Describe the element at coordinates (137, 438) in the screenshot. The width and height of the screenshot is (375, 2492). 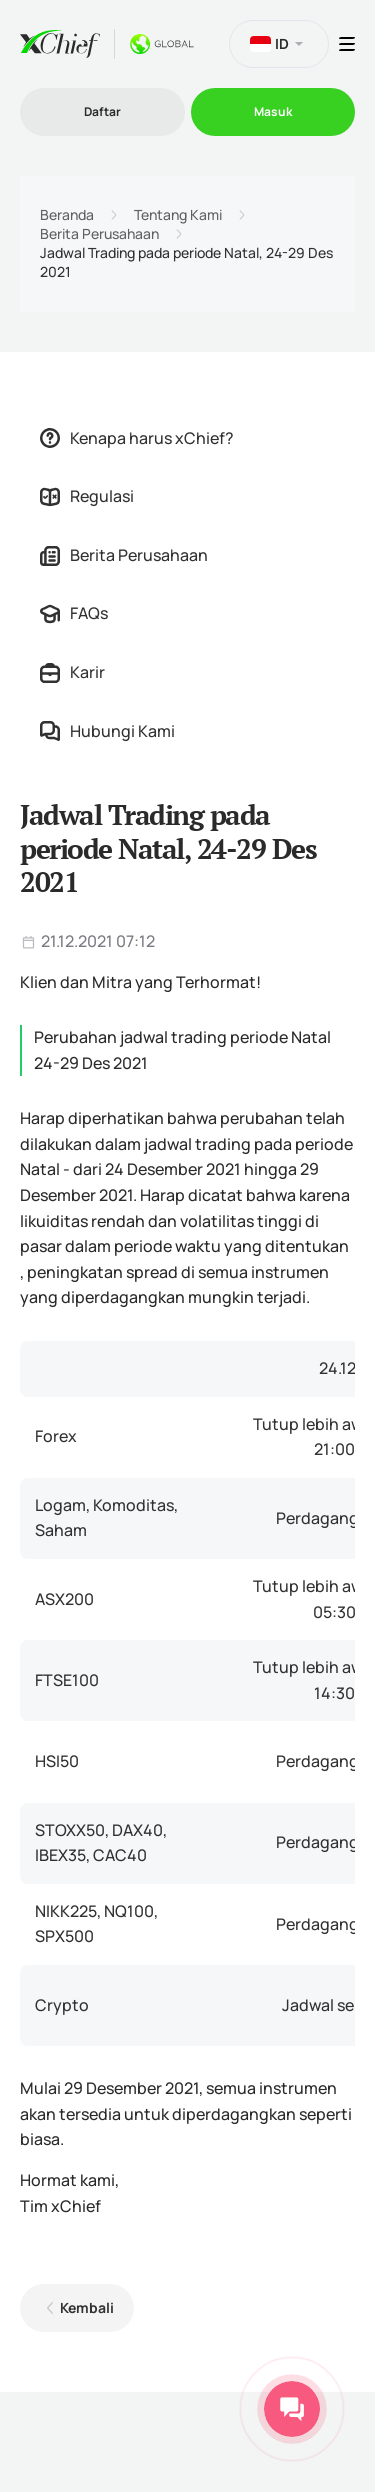
I see `Kenapa harus xChief?` at that location.